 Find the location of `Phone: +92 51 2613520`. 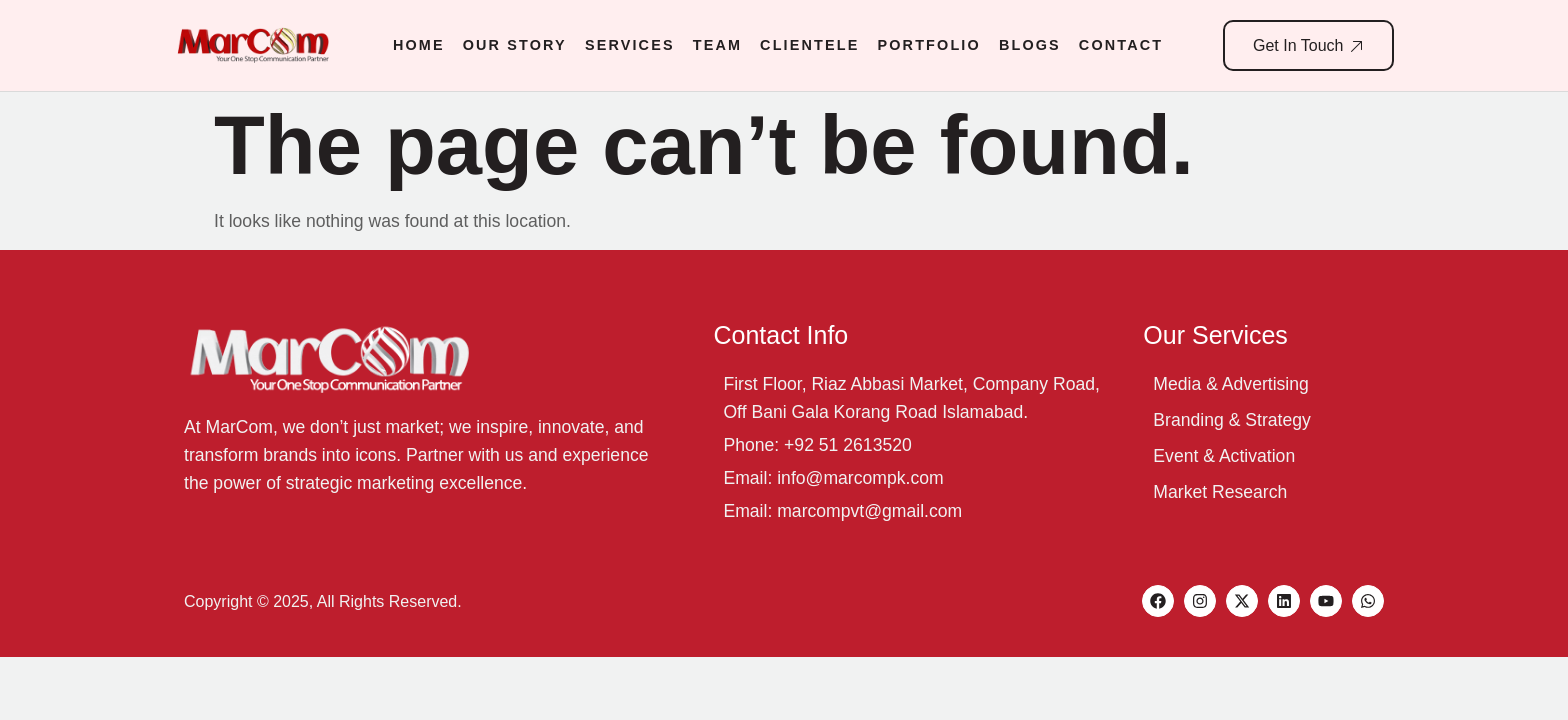

Phone: +92 51 2613520 is located at coordinates (817, 445).